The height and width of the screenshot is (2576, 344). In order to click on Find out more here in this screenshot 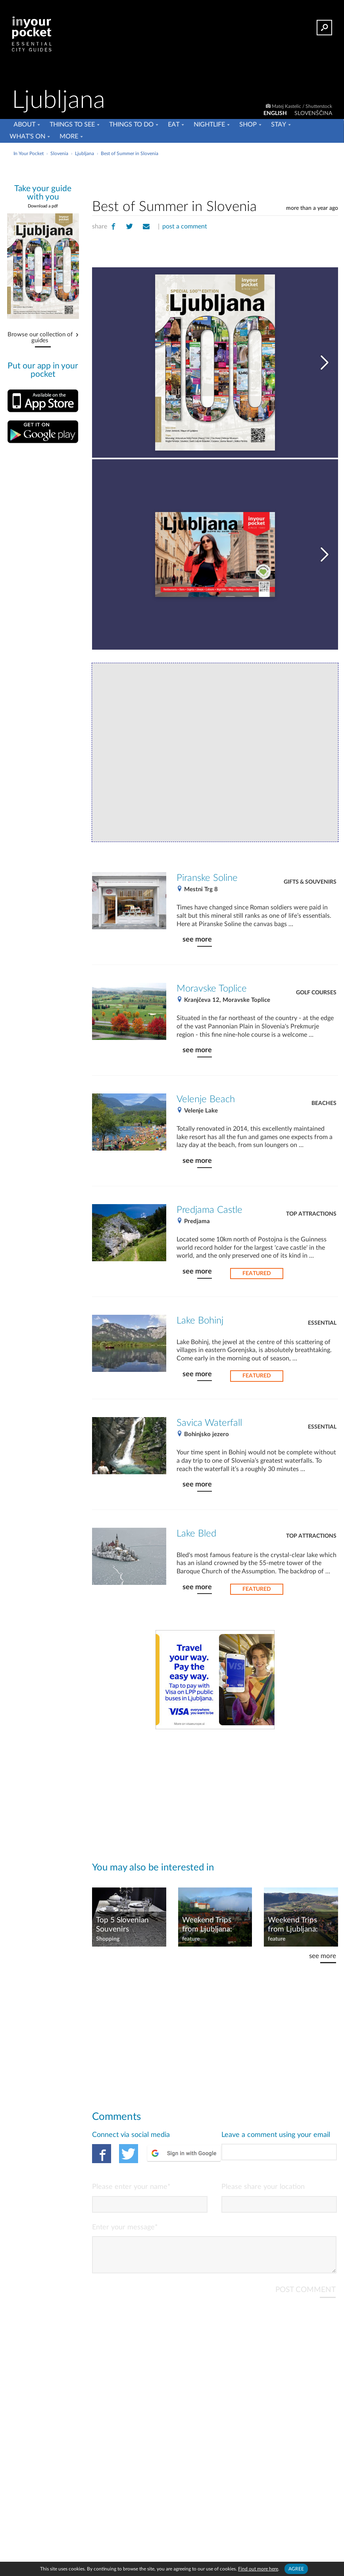, I will do `click(258, 2568)`.